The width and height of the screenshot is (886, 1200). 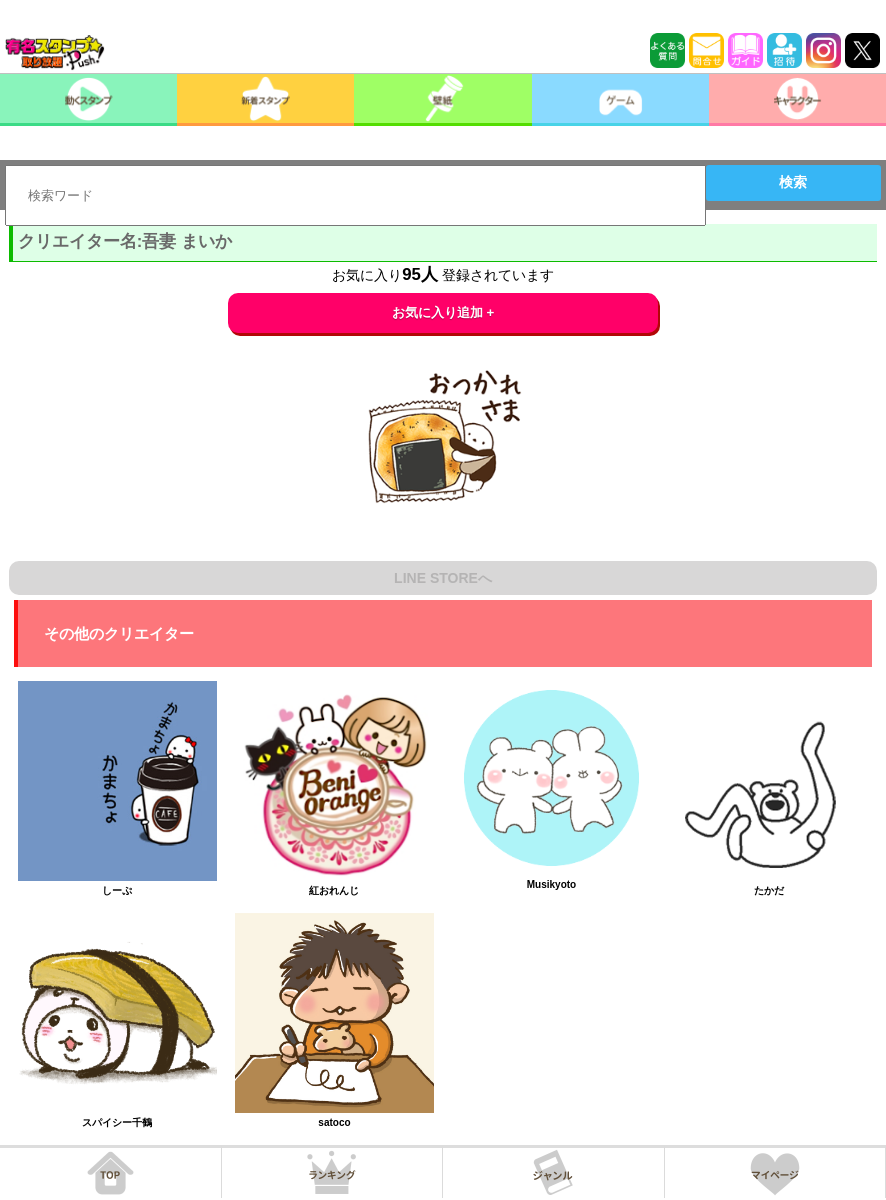 What do you see at coordinates (443, 312) in the screenshot?
I see `お気に入り追加 +` at bounding box center [443, 312].